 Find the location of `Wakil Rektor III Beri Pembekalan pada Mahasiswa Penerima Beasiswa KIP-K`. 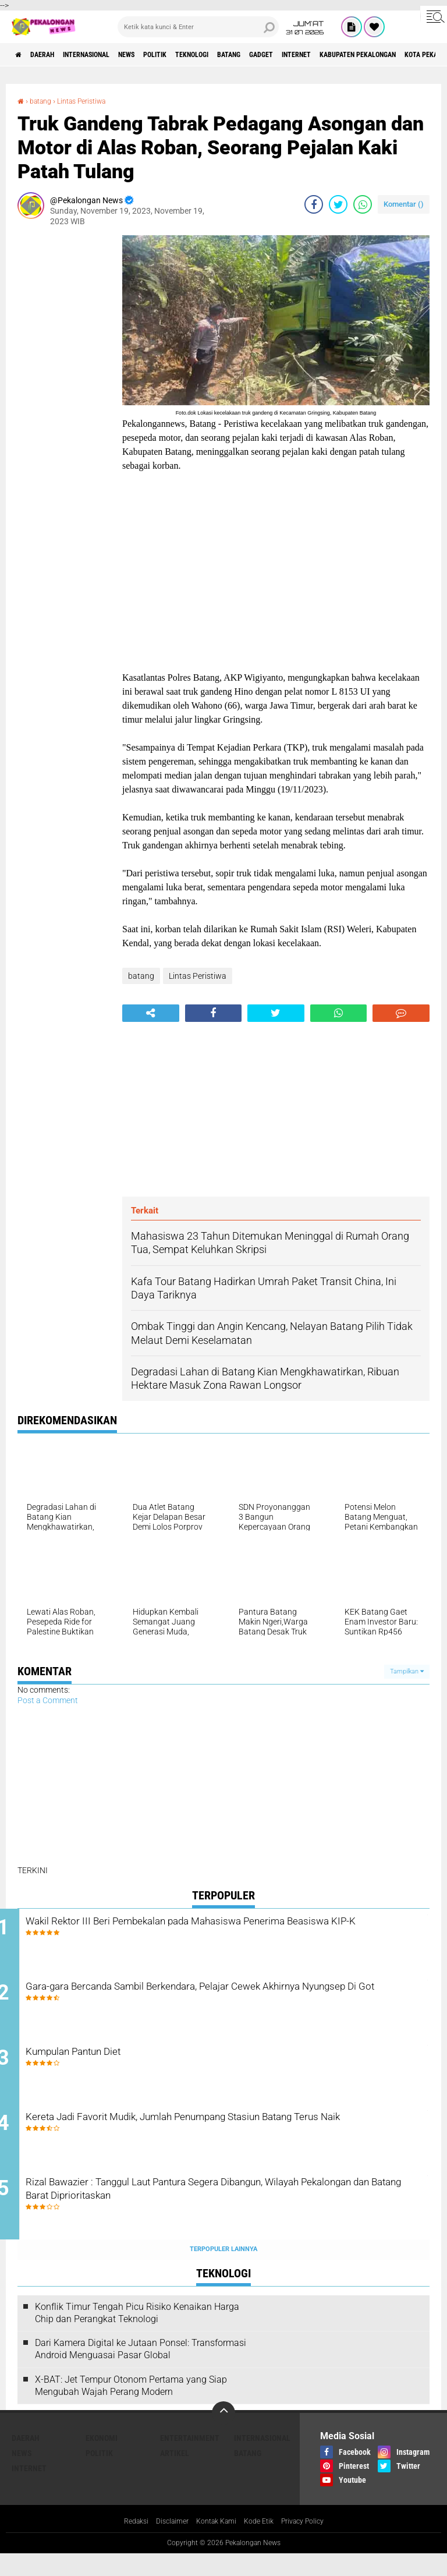

Wakil Rektor III Beri Pembekalan pada Mahasiswa Penerima Beasiswa KIP-K is located at coordinates (225, 1931).